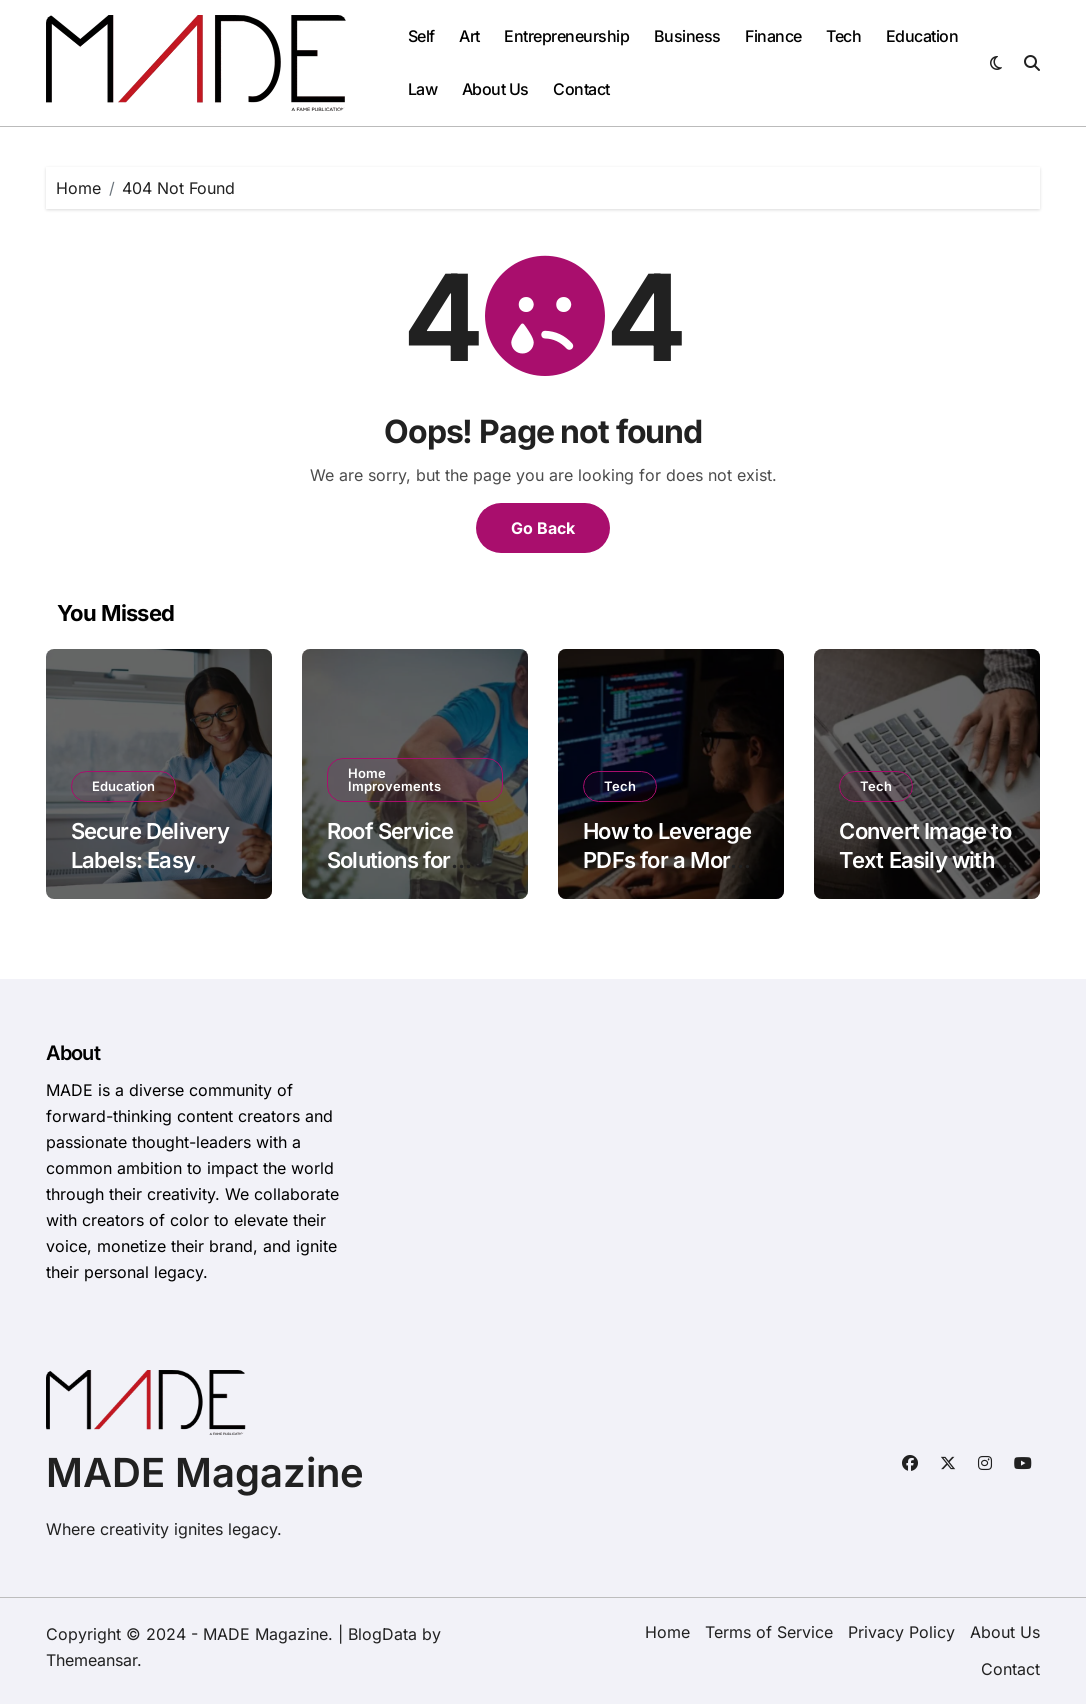 The width and height of the screenshot is (1086, 1704). What do you see at coordinates (543, 528) in the screenshot?
I see `Go Back` at bounding box center [543, 528].